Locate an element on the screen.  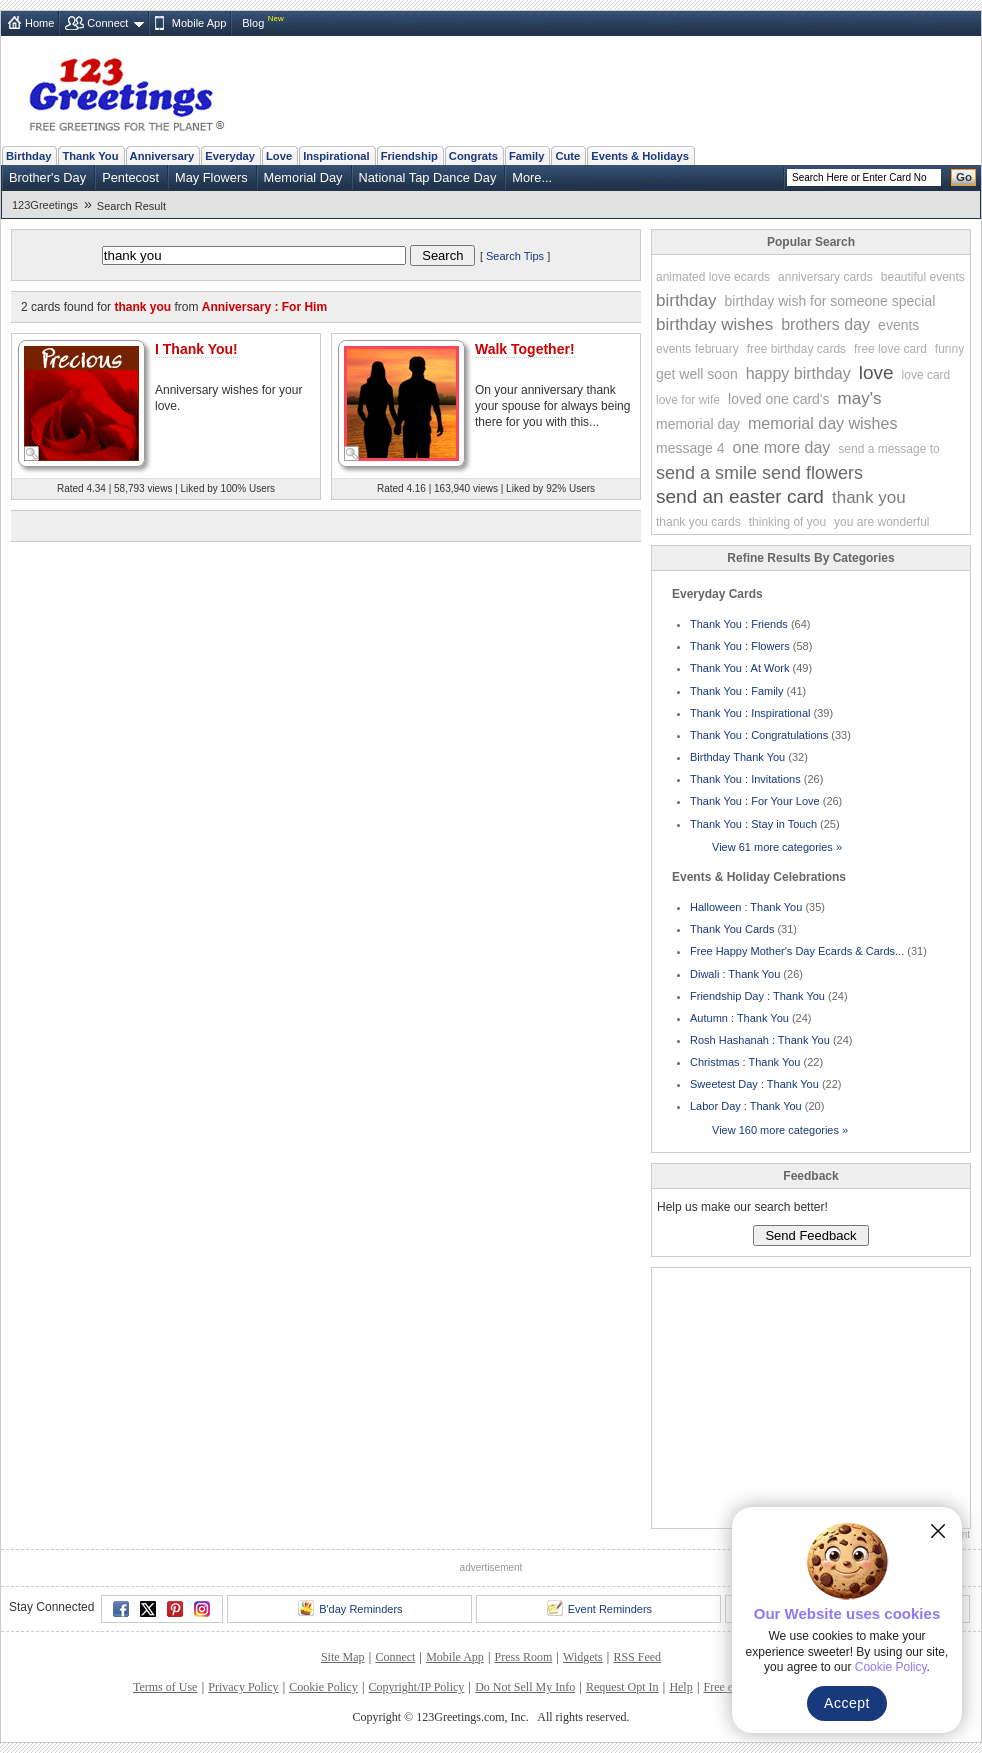
send a smile send flowers is located at coordinates (759, 473).